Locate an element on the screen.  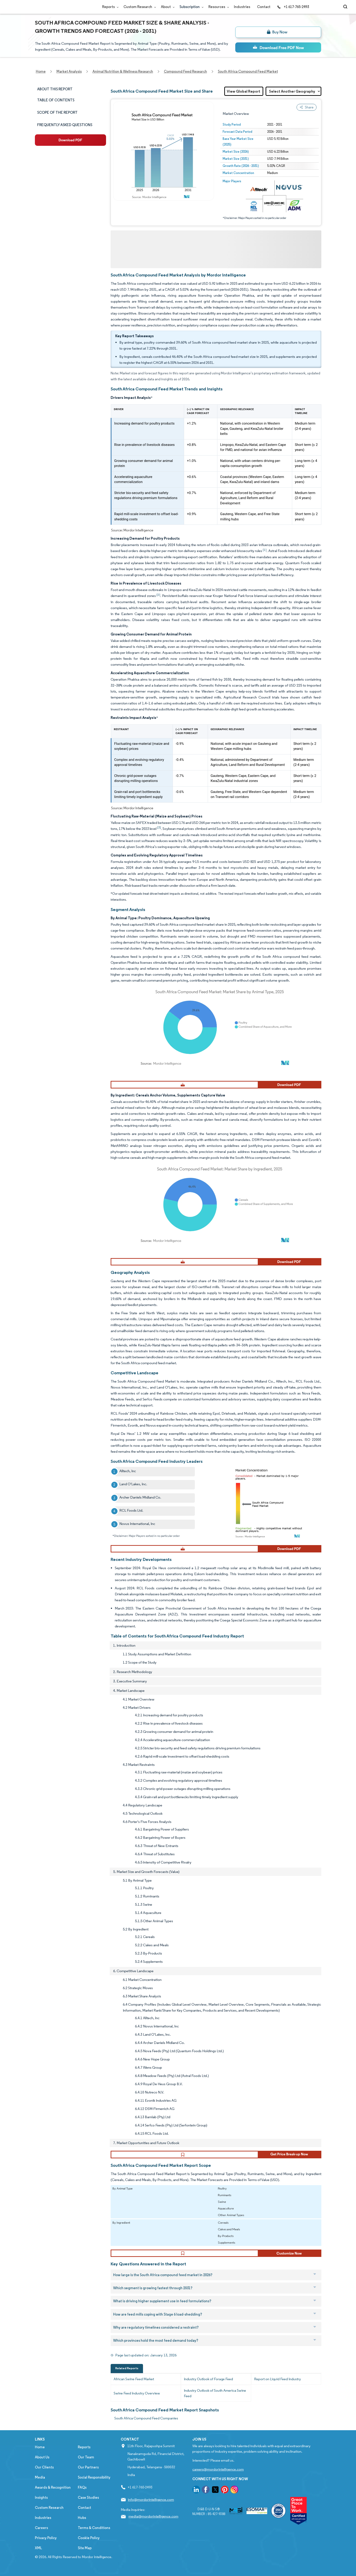
Our Partners is located at coordinates (88, 2474).